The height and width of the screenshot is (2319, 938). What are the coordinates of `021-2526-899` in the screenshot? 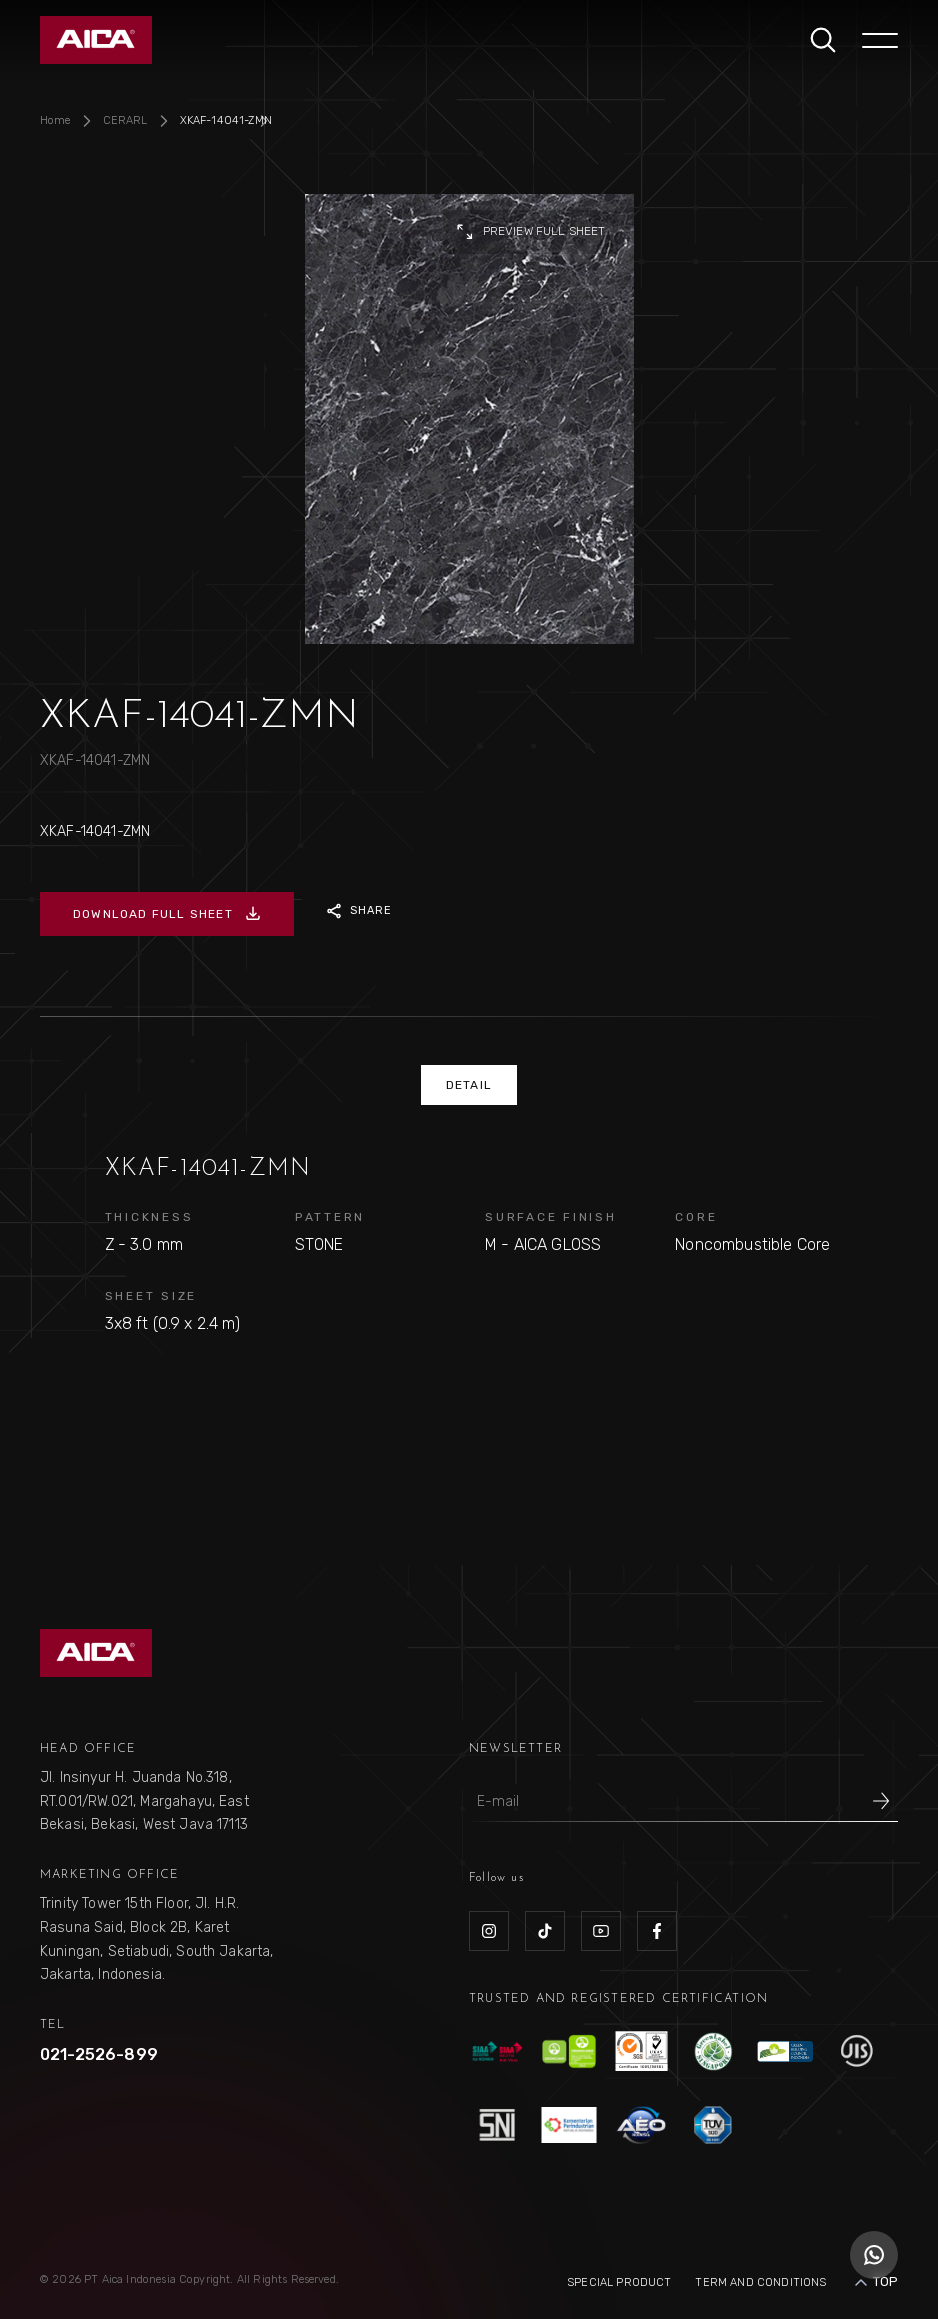 It's located at (99, 2054).